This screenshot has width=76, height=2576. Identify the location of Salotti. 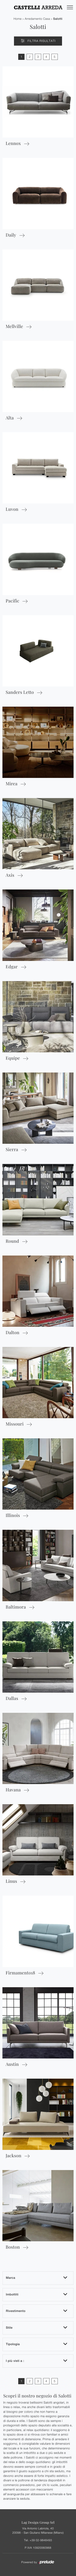
(57, 19).